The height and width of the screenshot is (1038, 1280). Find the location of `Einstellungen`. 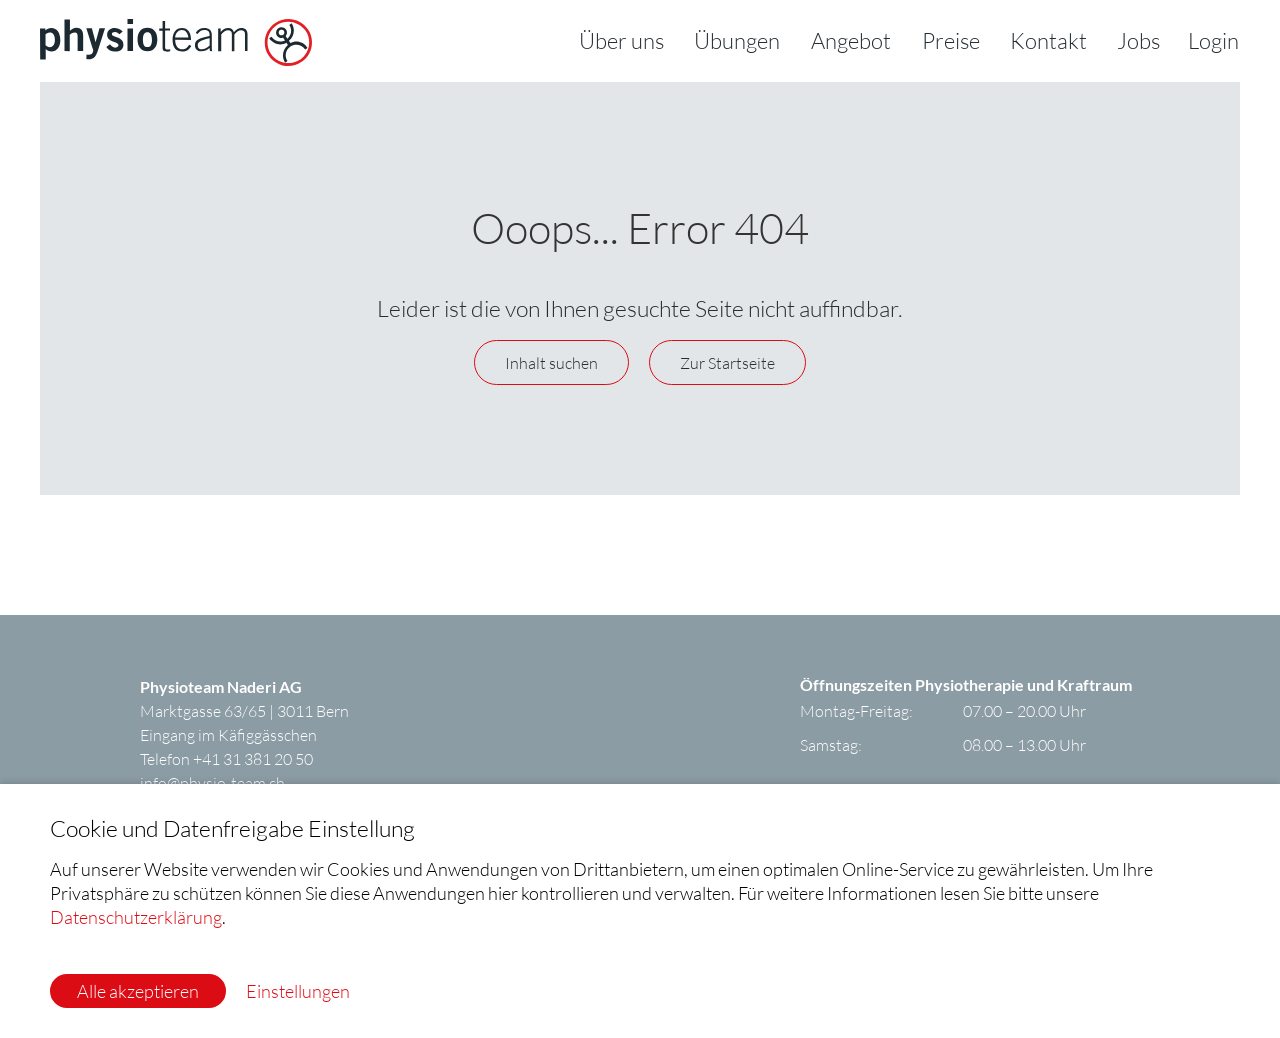

Einstellungen is located at coordinates (298, 991).